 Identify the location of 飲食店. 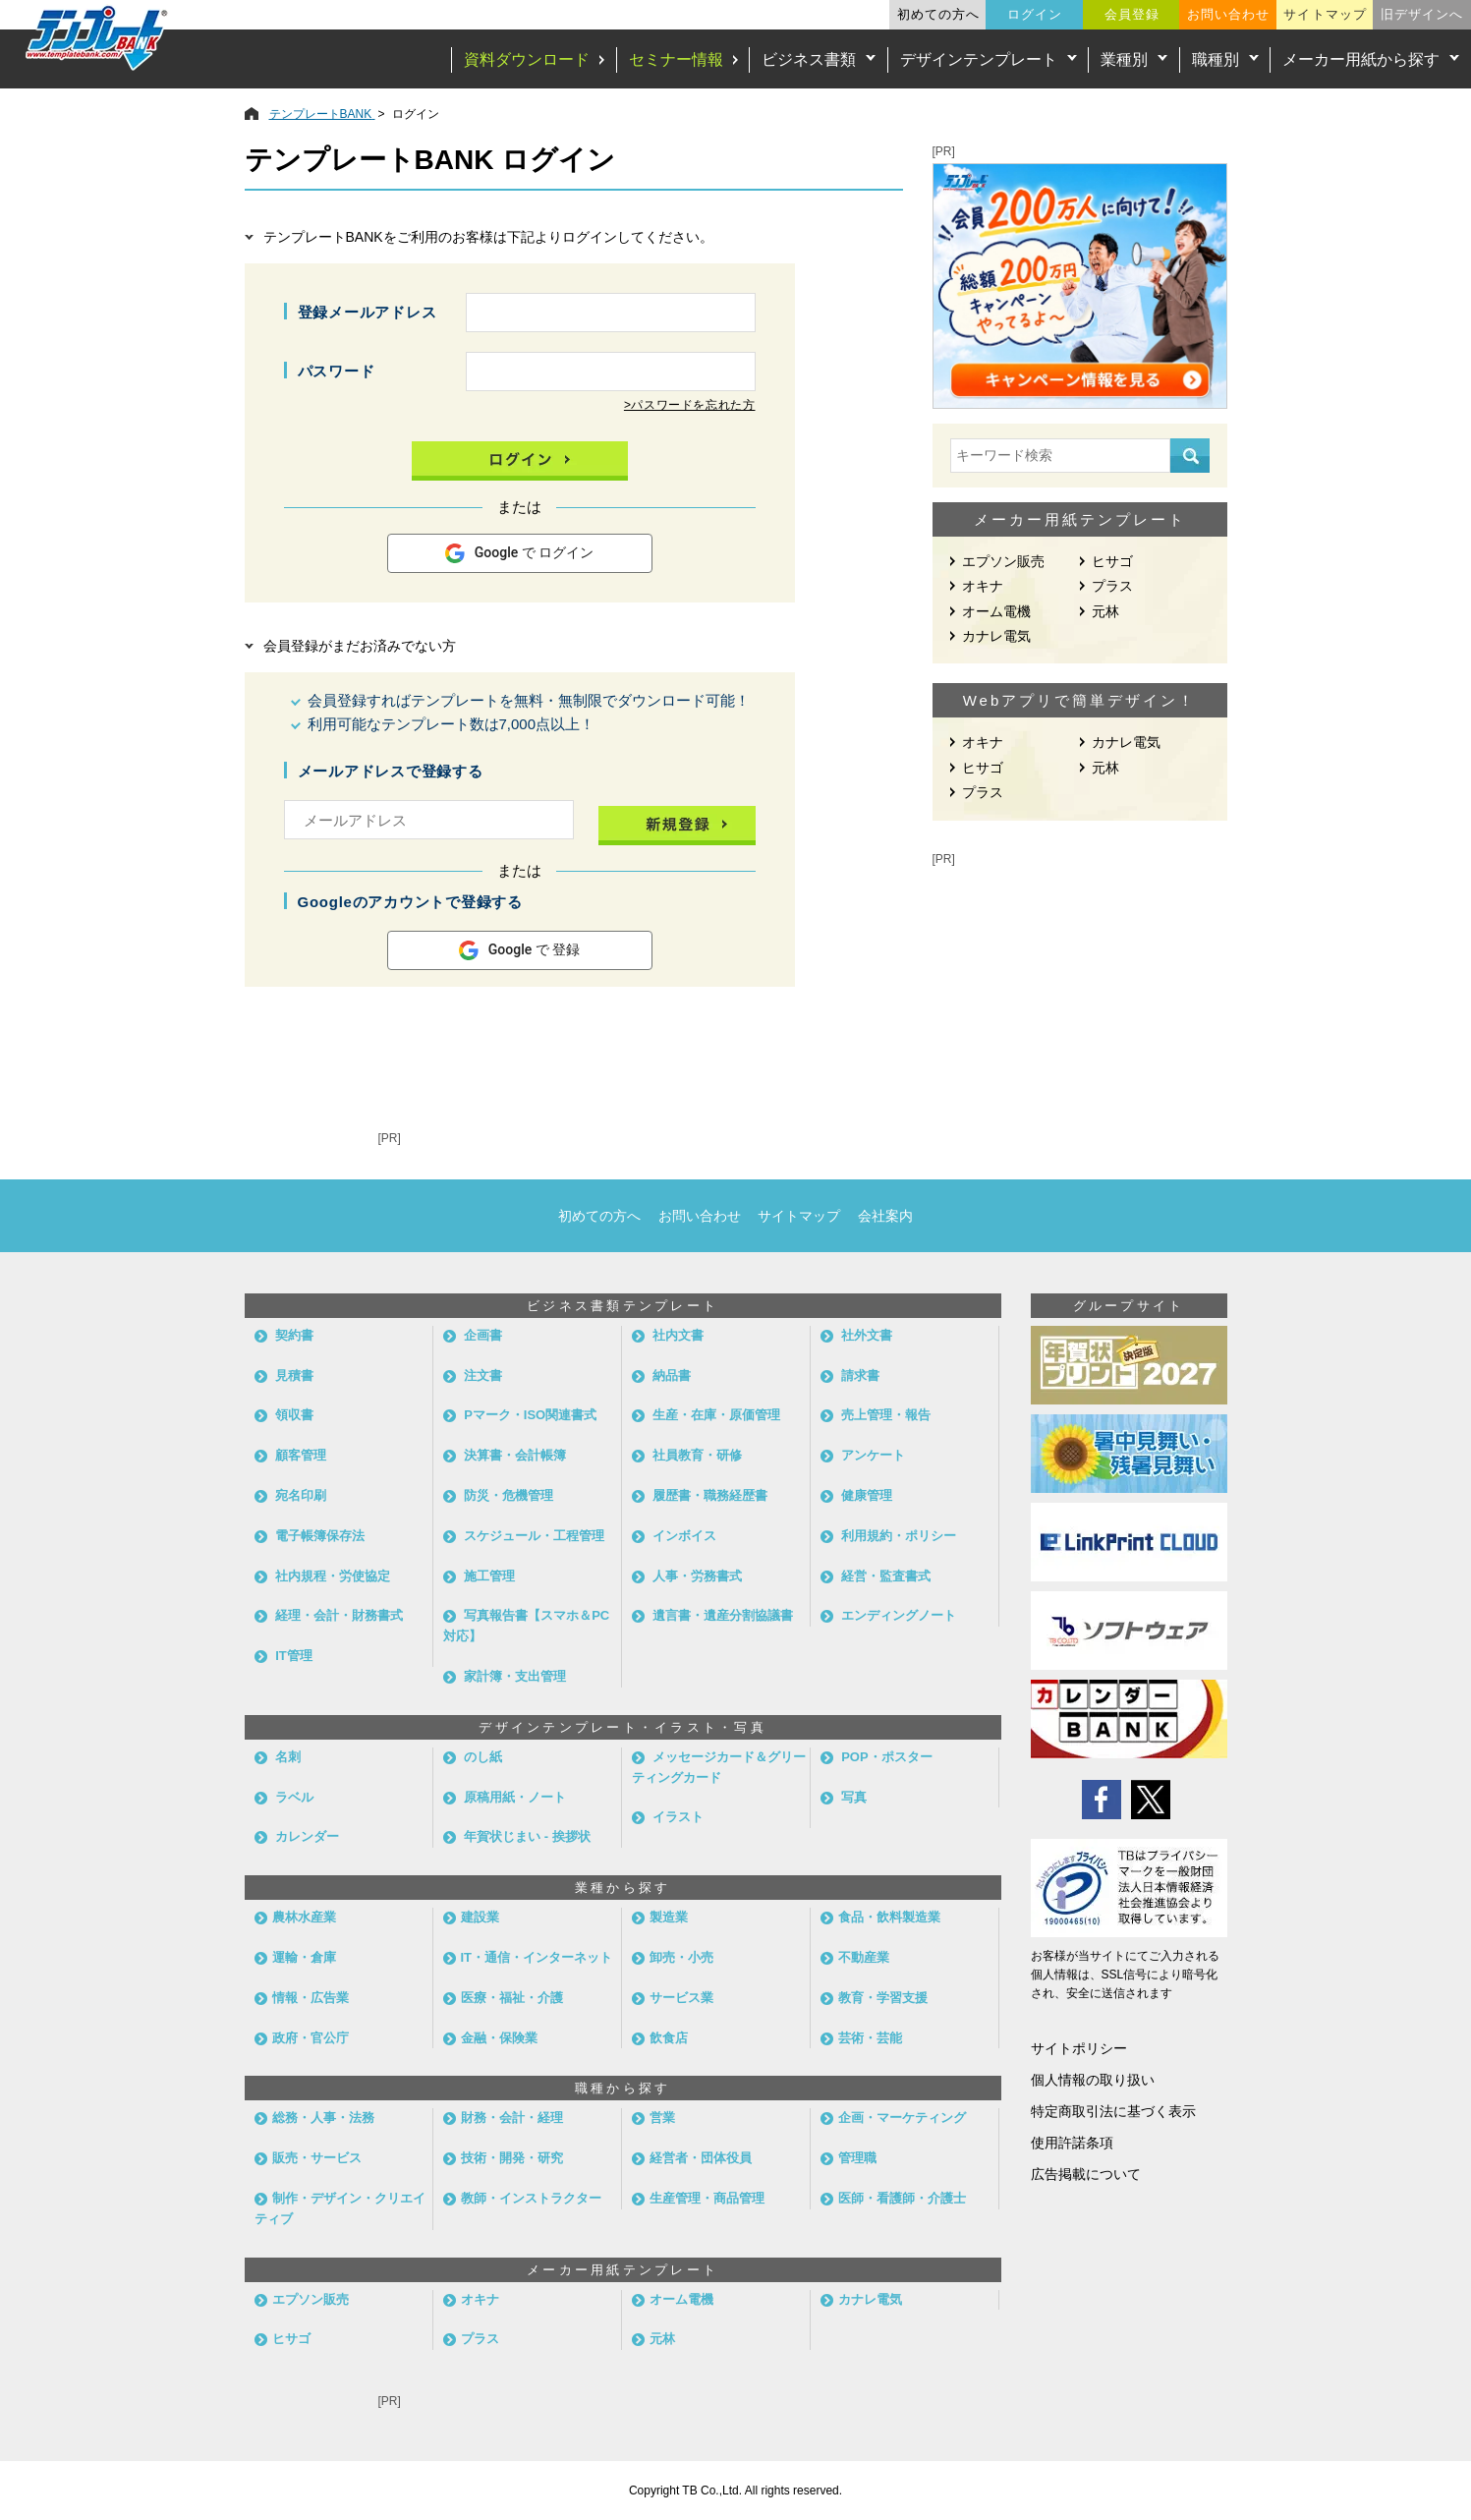
(669, 2038).